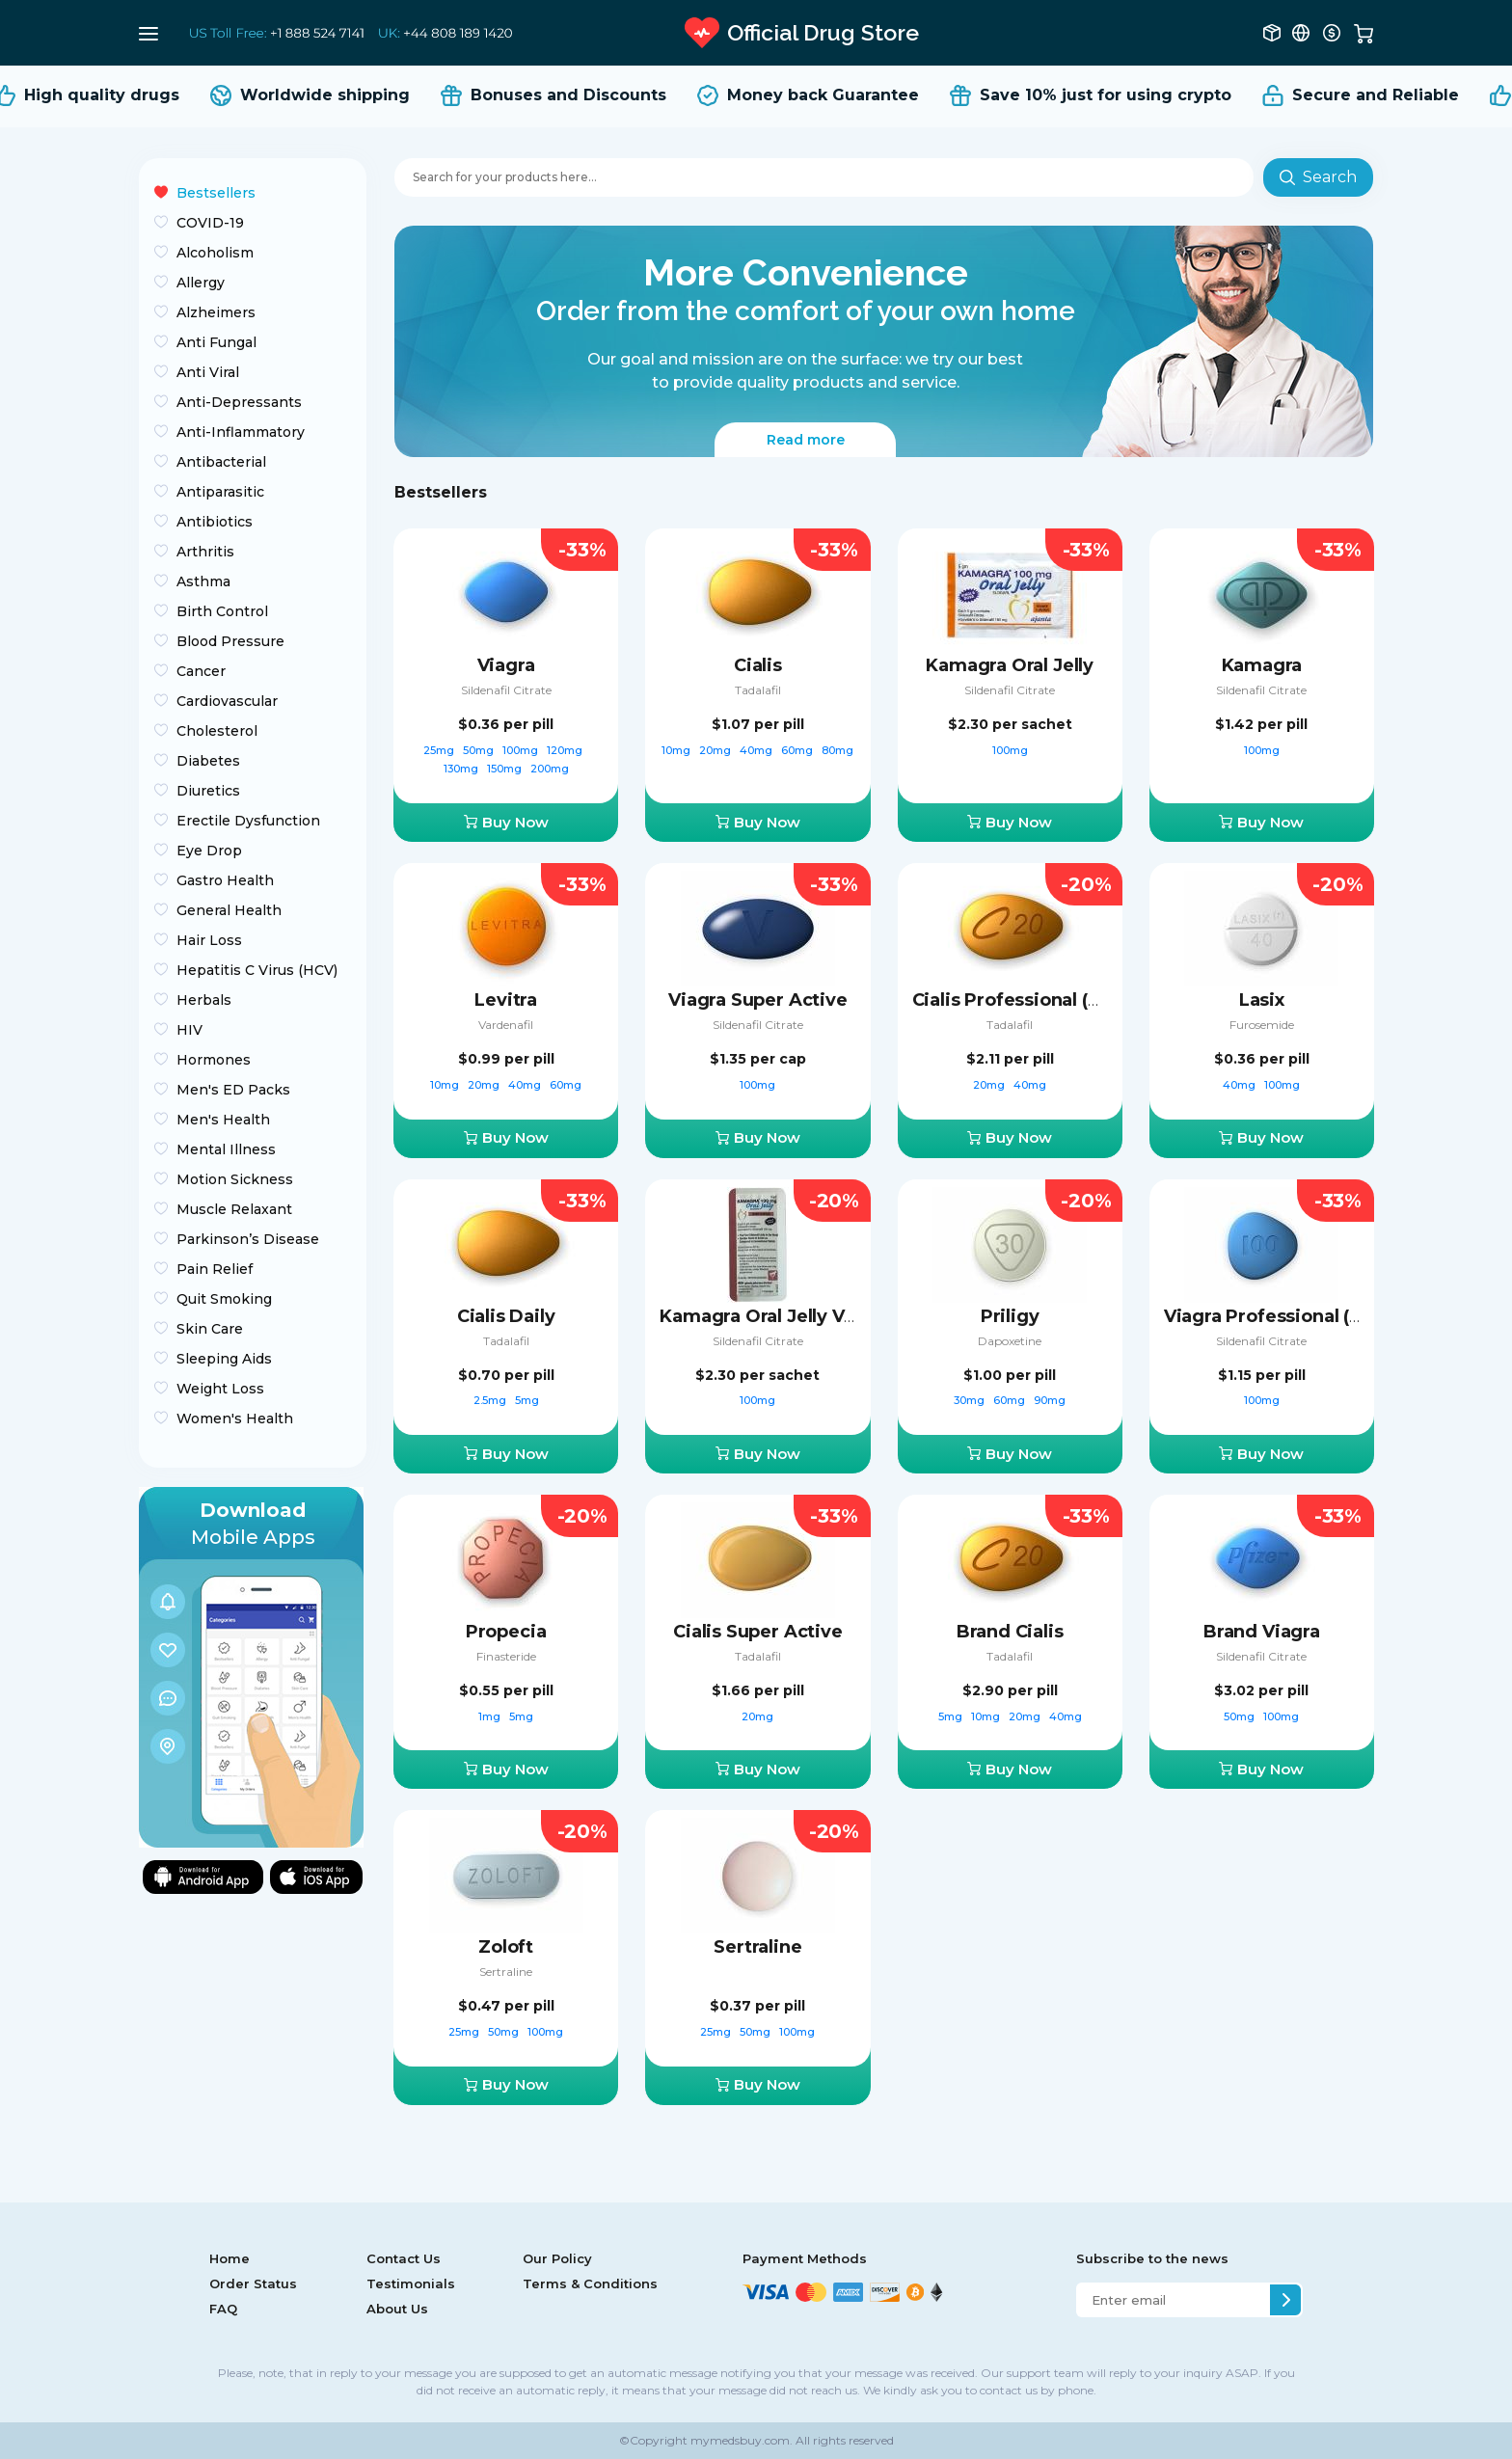 The height and width of the screenshot is (2459, 1512). Describe the element at coordinates (1010, 1631) in the screenshot. I see `Brand Cialis` at that location.